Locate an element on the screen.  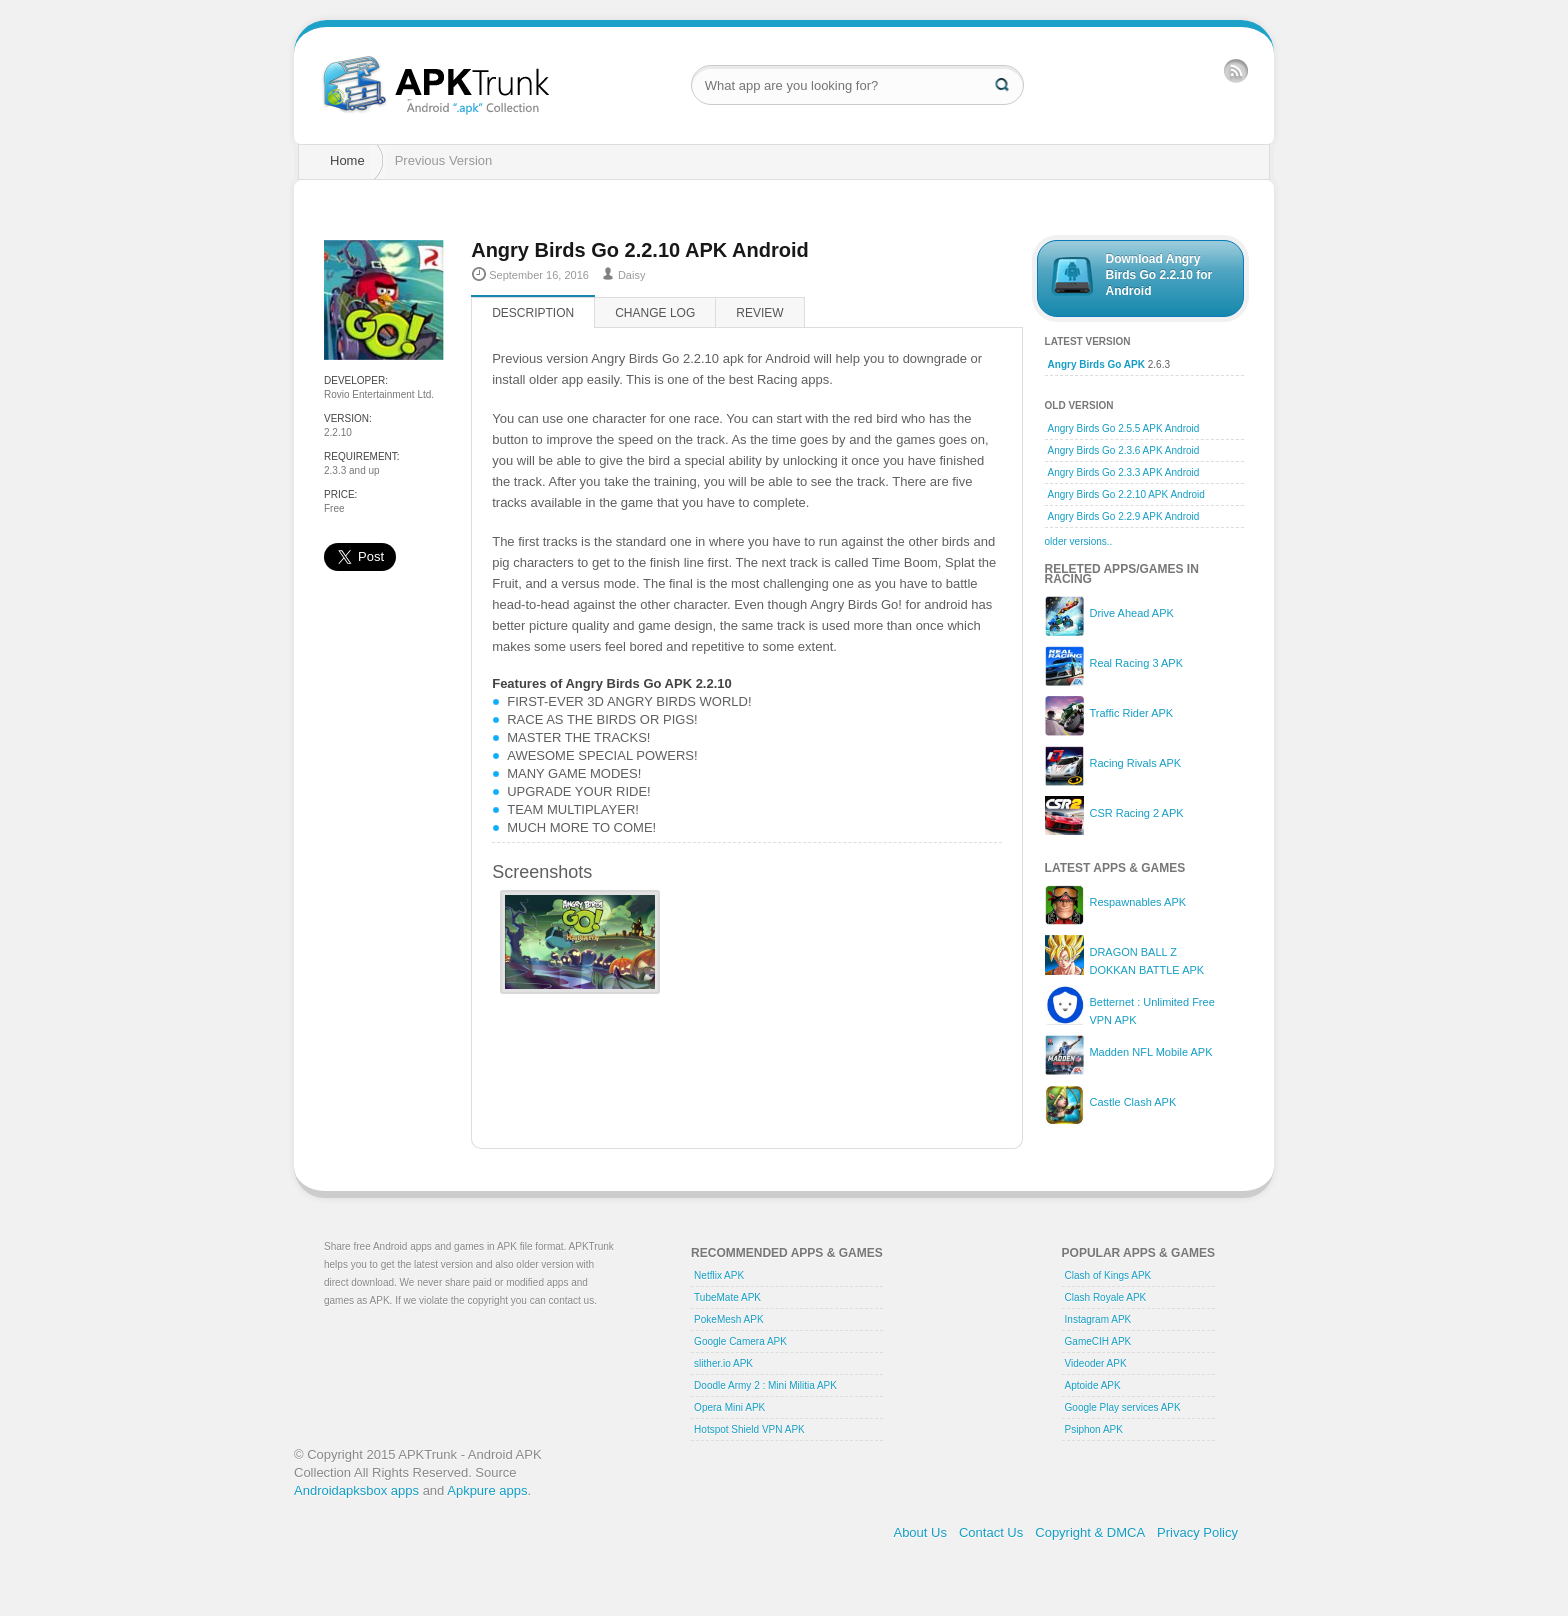
slither.io APK is located at coordinates (723, 1363).